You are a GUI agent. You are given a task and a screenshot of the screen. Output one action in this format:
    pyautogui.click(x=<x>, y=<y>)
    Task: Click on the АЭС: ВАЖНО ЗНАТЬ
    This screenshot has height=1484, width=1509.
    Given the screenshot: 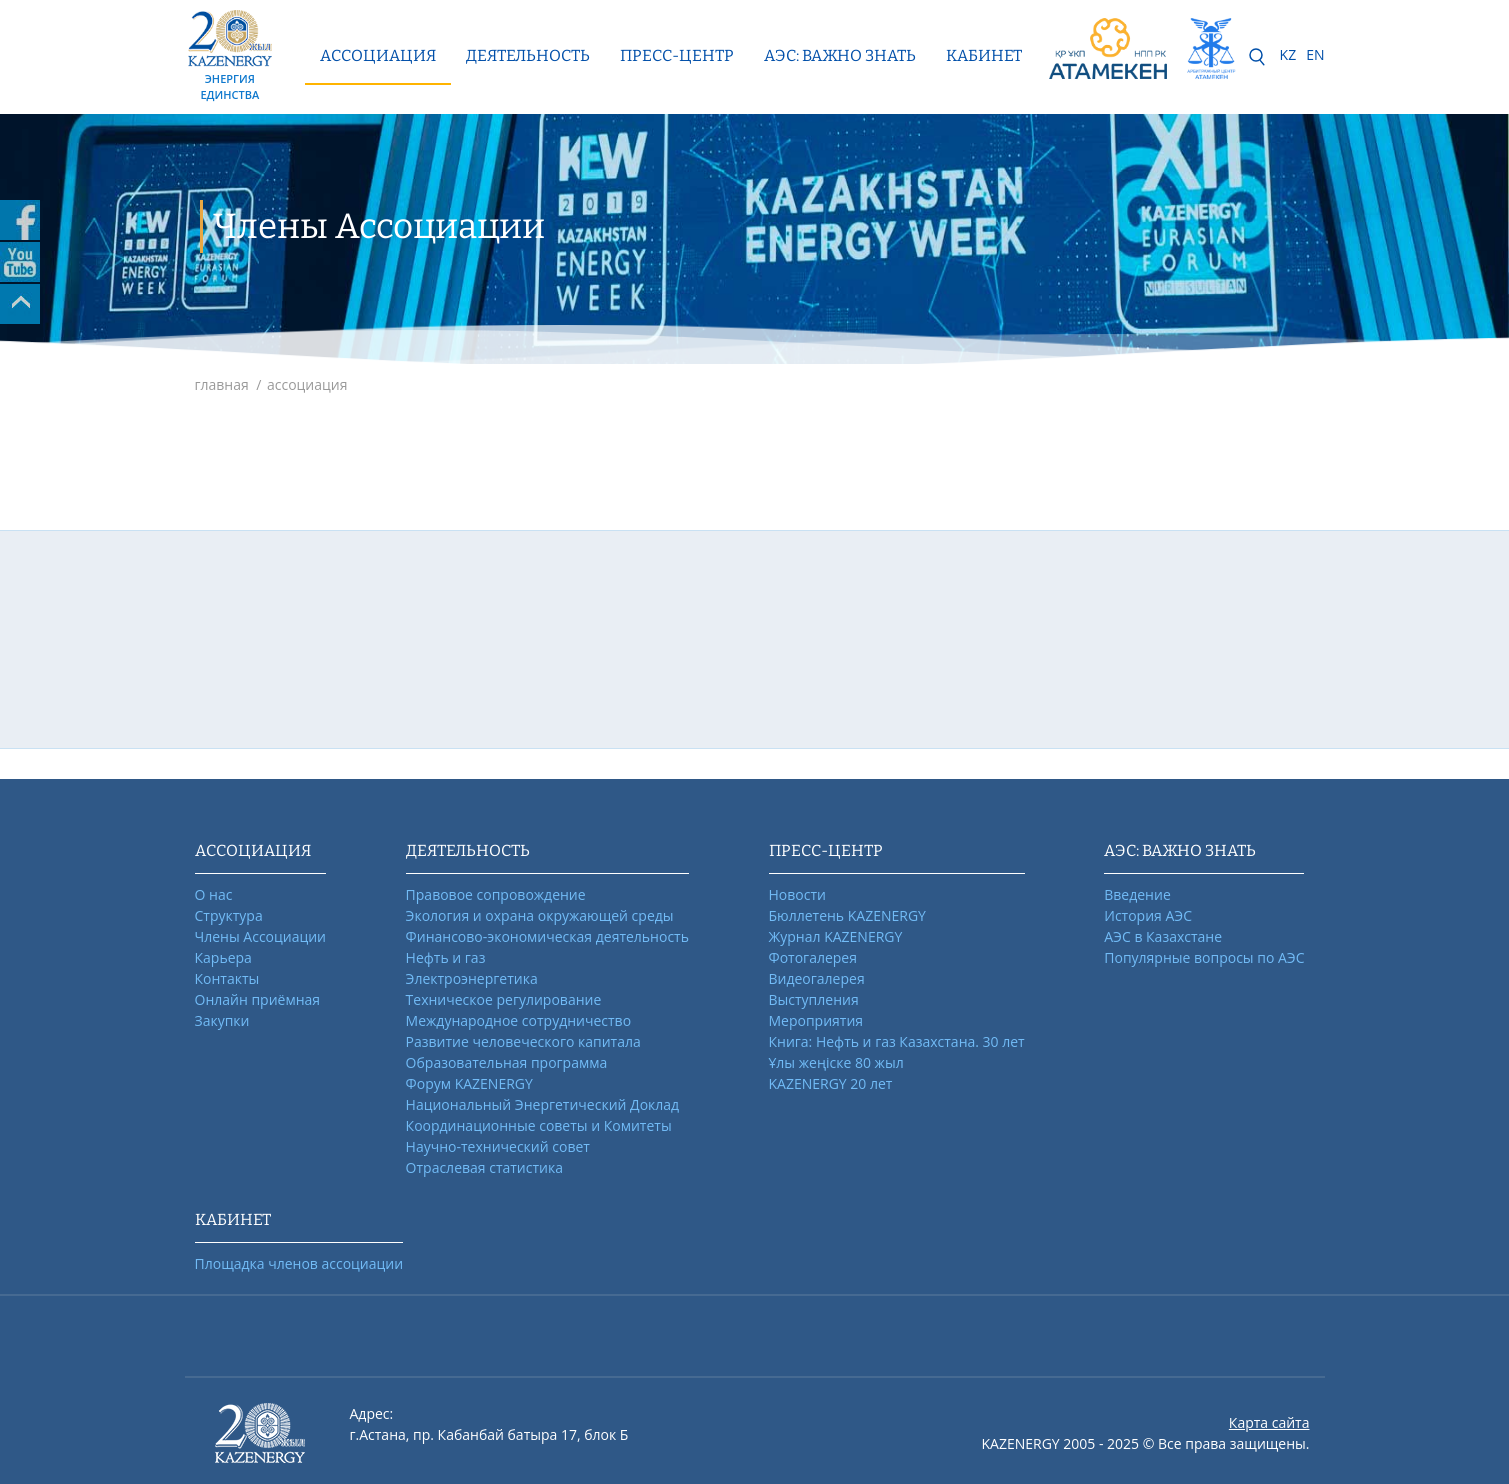 What is the action you would take?
    pyautogui.click(x=840, y=55)
    